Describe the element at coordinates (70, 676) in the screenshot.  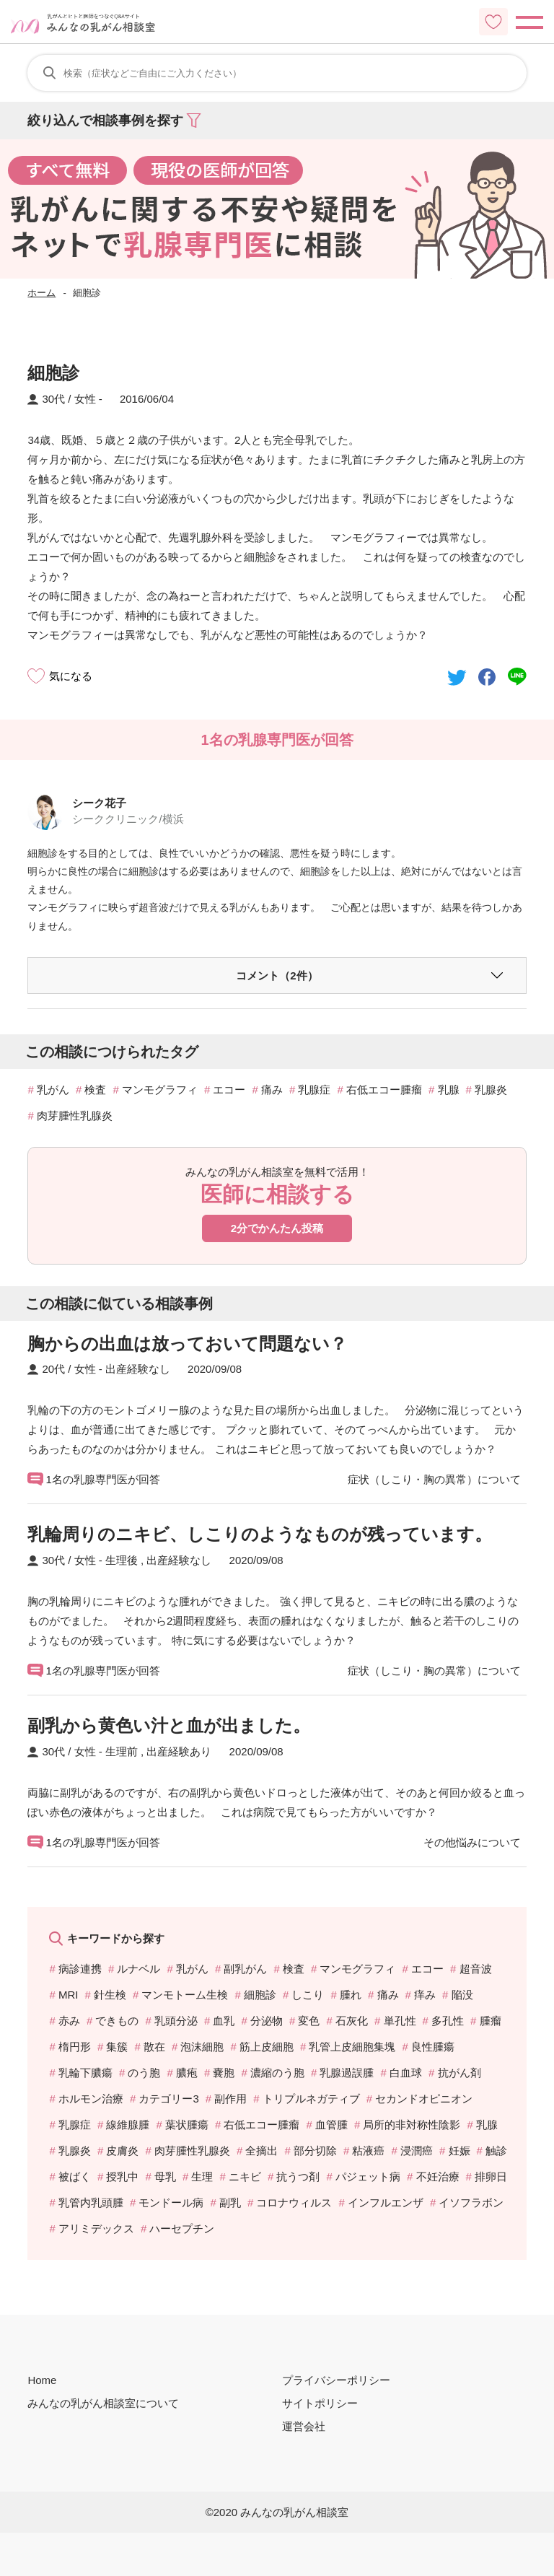
I see `気になる` at that location.